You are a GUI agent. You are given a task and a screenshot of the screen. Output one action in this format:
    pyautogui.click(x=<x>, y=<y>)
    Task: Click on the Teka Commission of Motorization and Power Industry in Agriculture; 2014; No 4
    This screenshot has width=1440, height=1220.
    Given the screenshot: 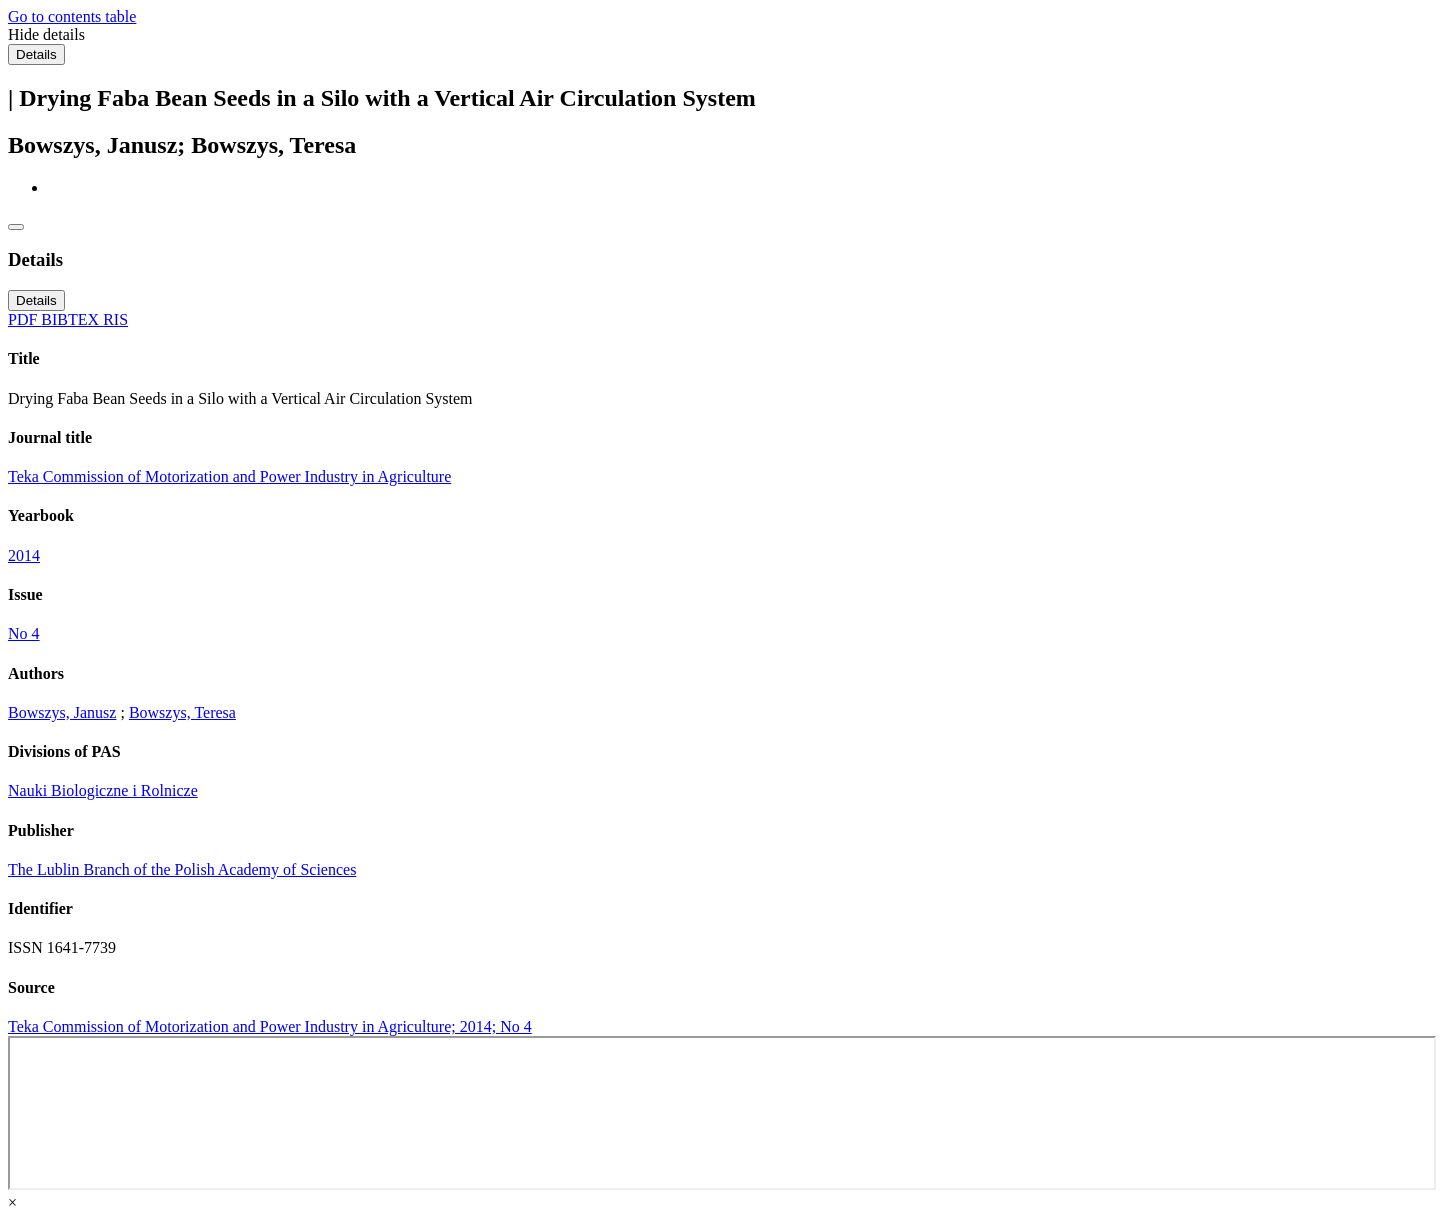 What is the action you would take?
    pyautogui.click(x=270, y=1026)
    